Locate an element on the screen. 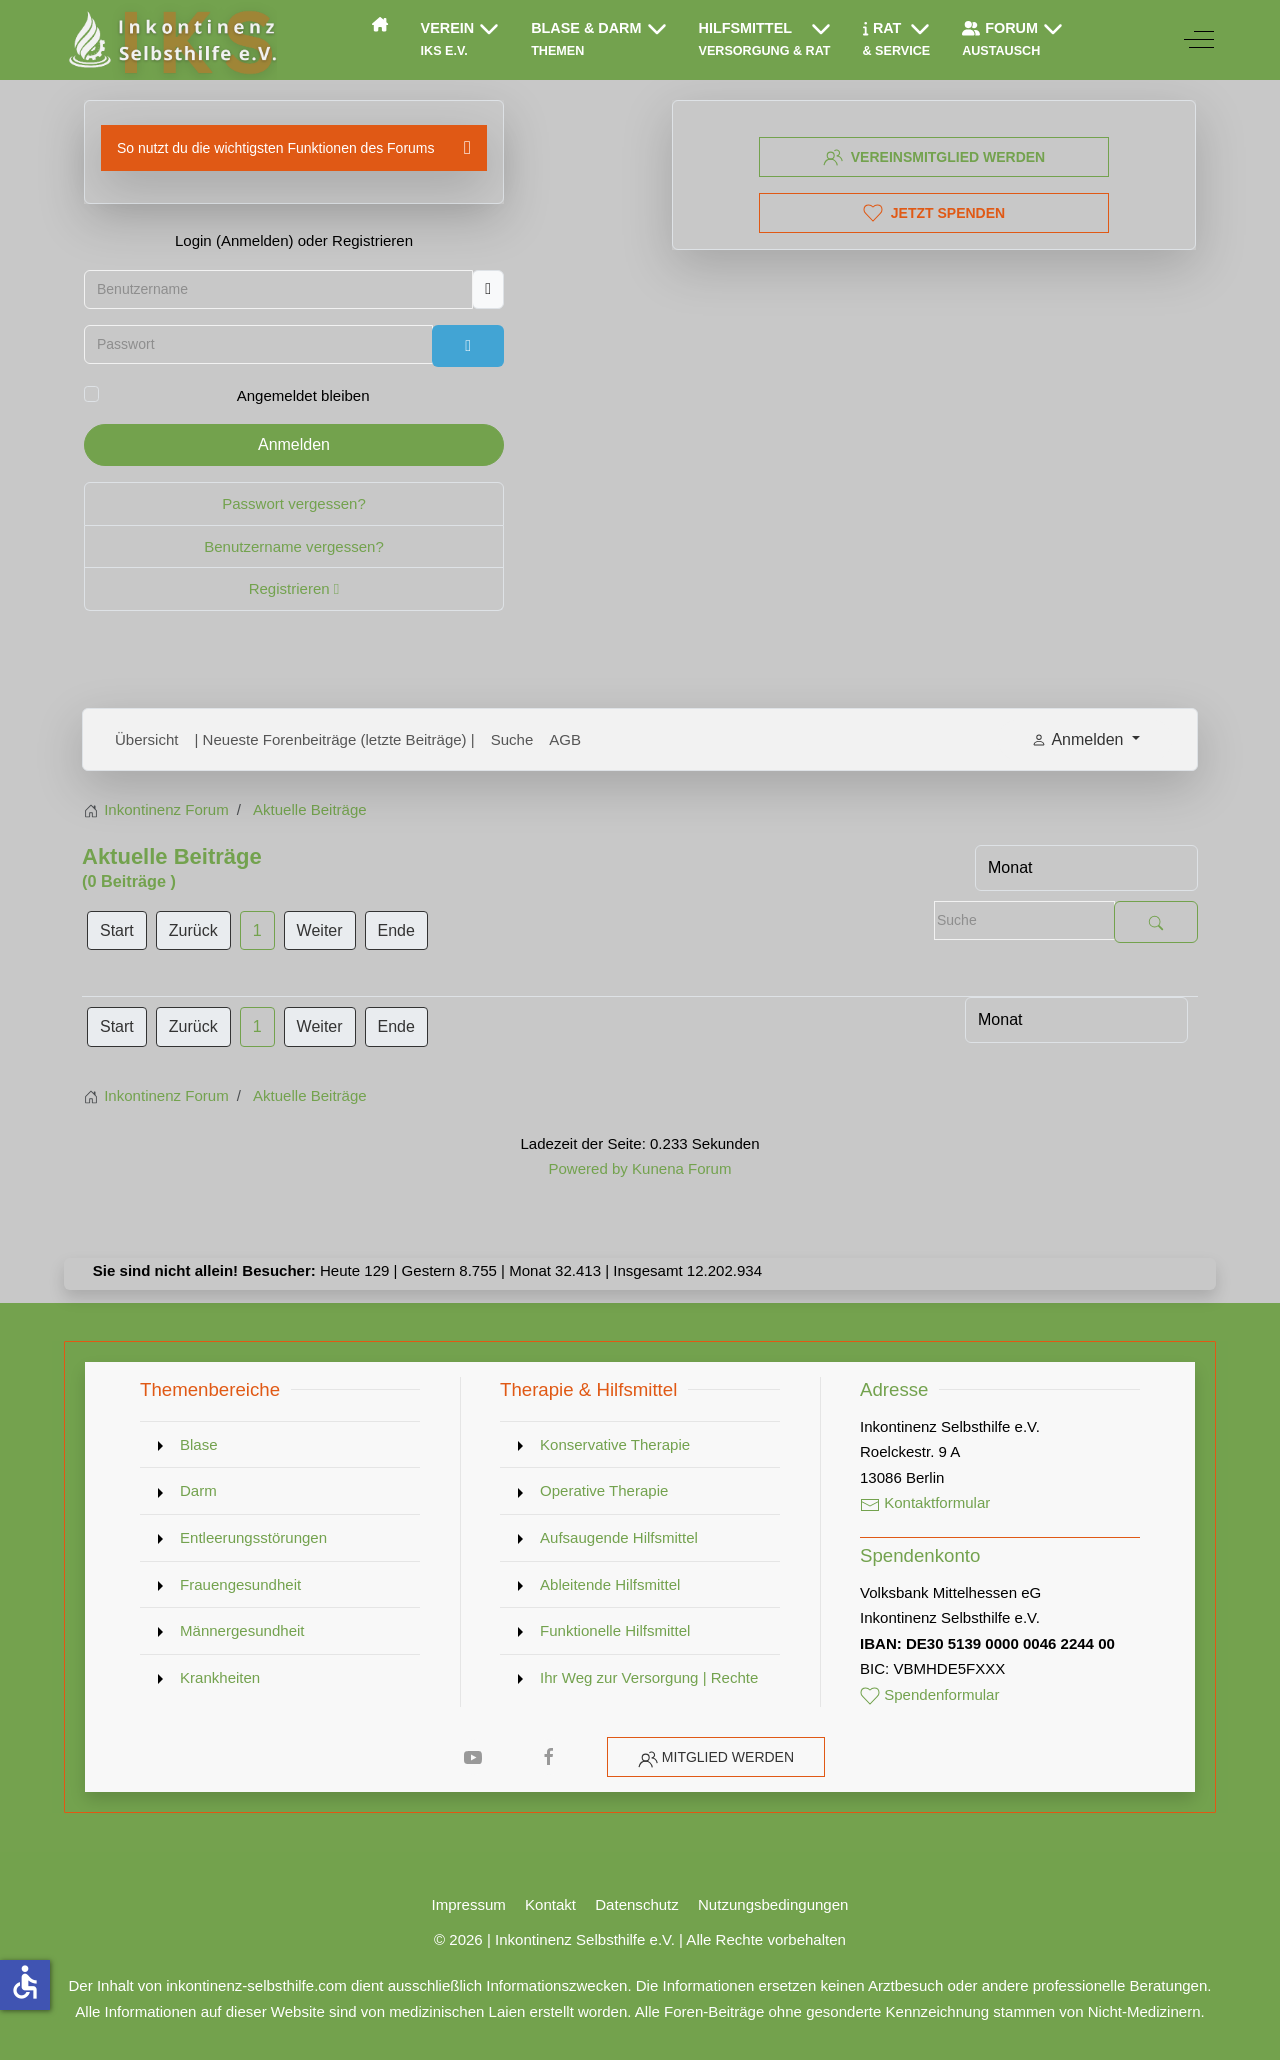  Anmelden is located at coordinates (294, 444).